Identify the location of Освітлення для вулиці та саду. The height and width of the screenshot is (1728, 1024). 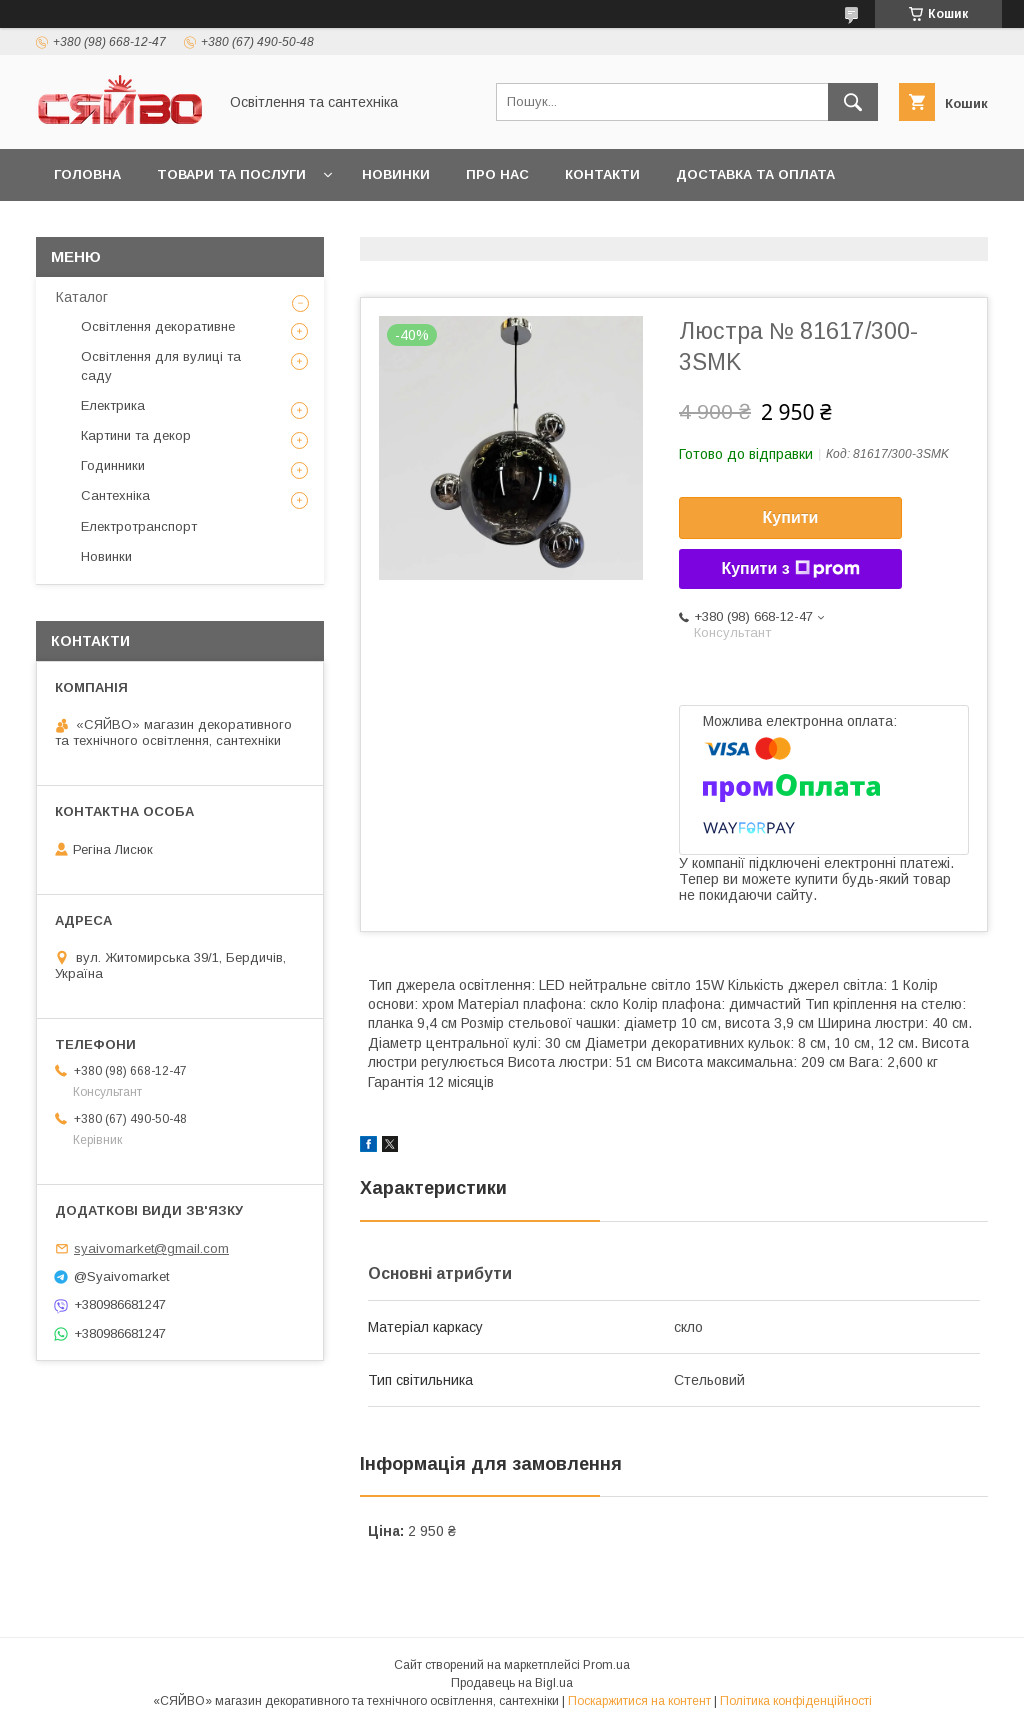
(161, 365).